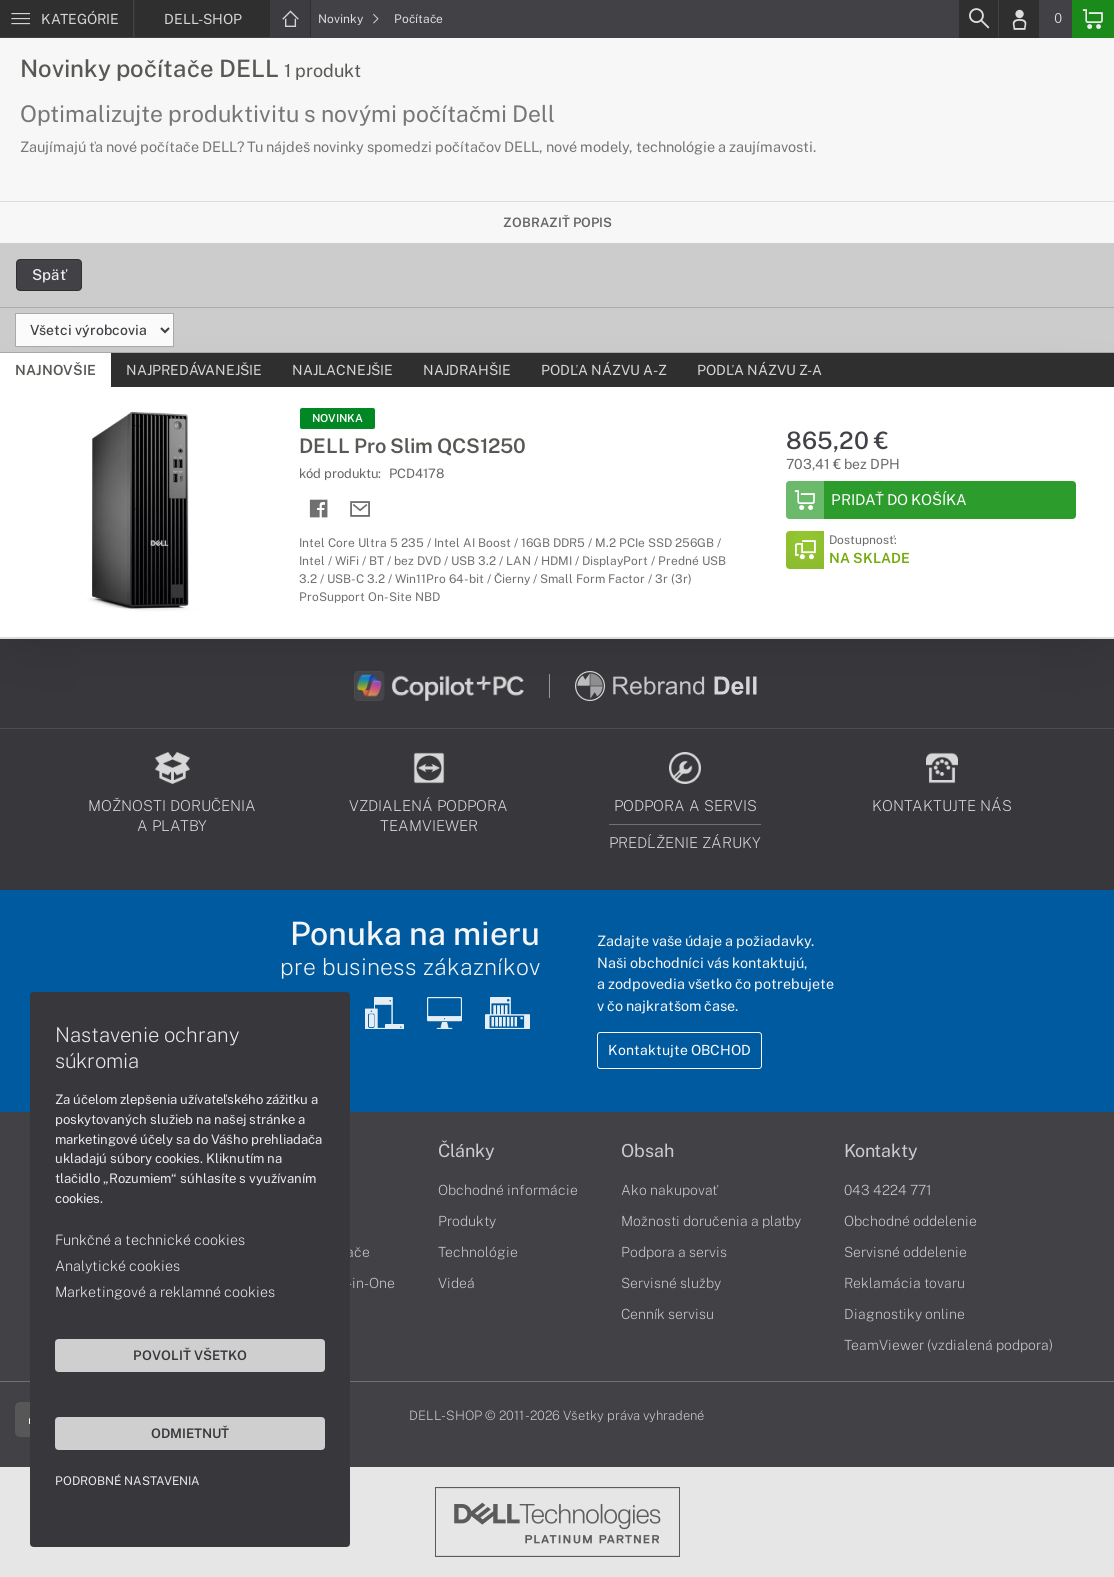 This screenshot has width=1114, height=1577. I want to click on Novinky, so click(349, 19).